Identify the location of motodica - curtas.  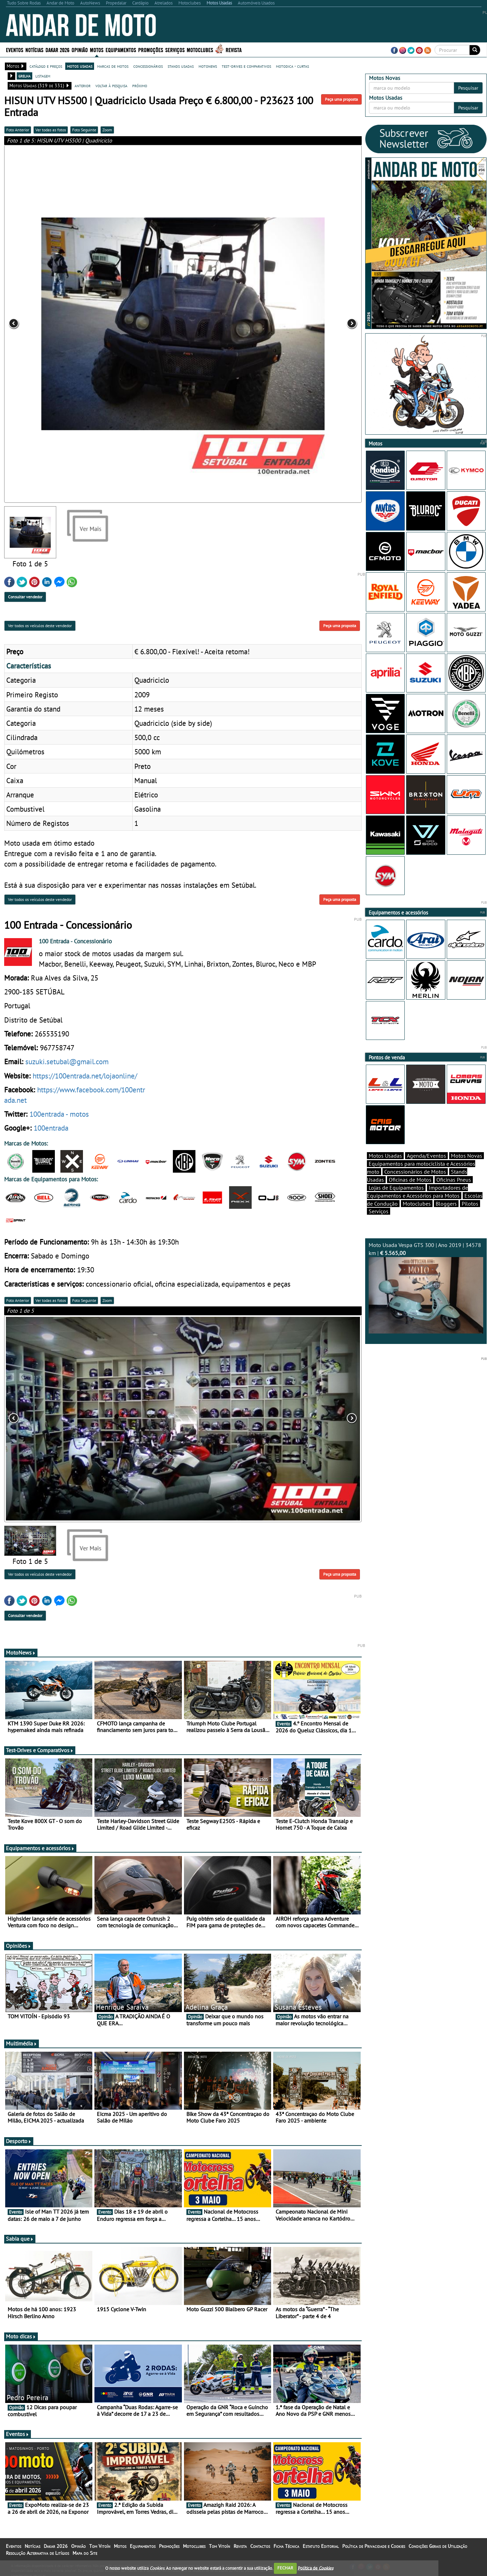
(292, 66).